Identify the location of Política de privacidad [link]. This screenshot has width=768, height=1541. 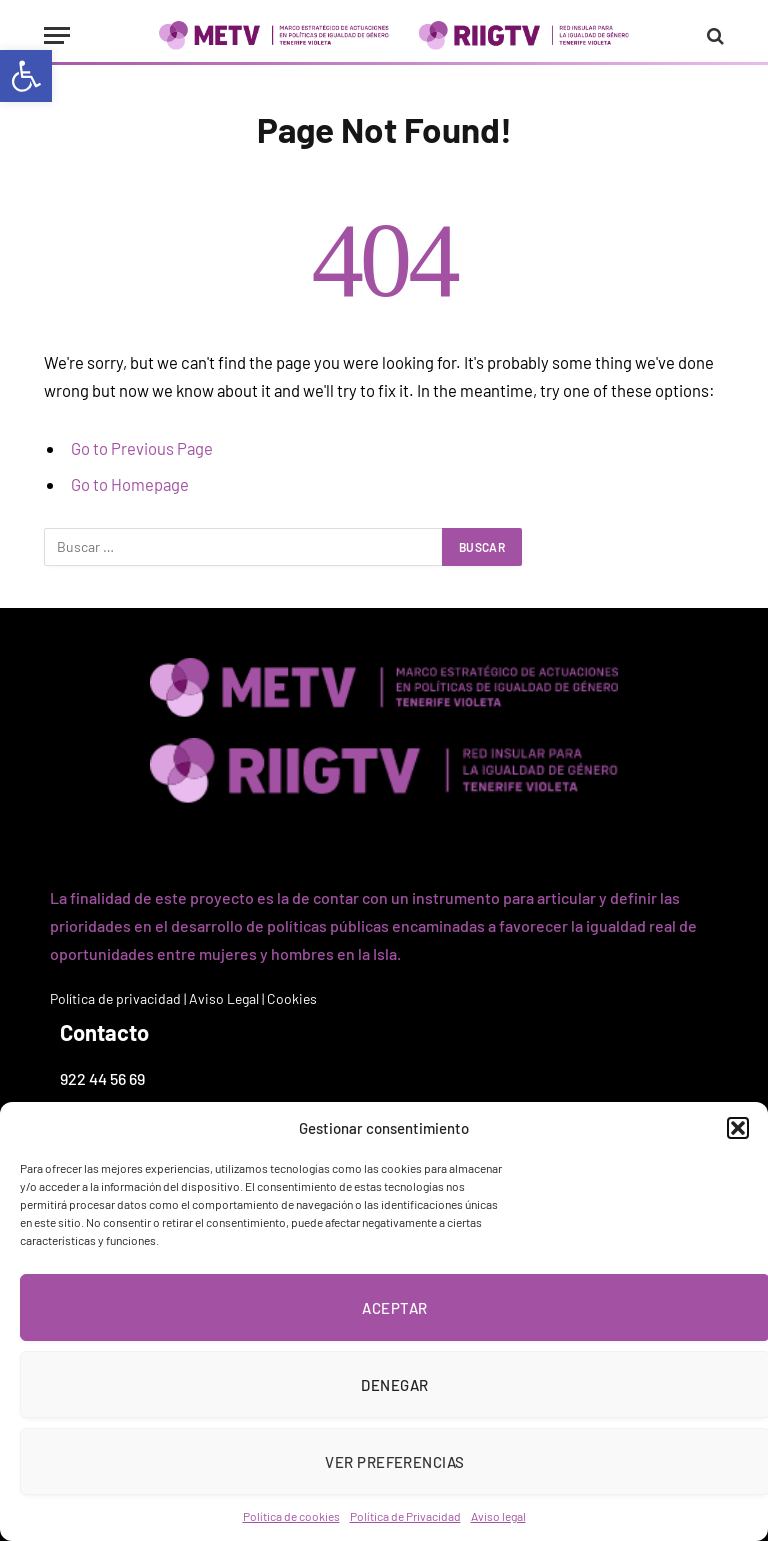
(115, 998).